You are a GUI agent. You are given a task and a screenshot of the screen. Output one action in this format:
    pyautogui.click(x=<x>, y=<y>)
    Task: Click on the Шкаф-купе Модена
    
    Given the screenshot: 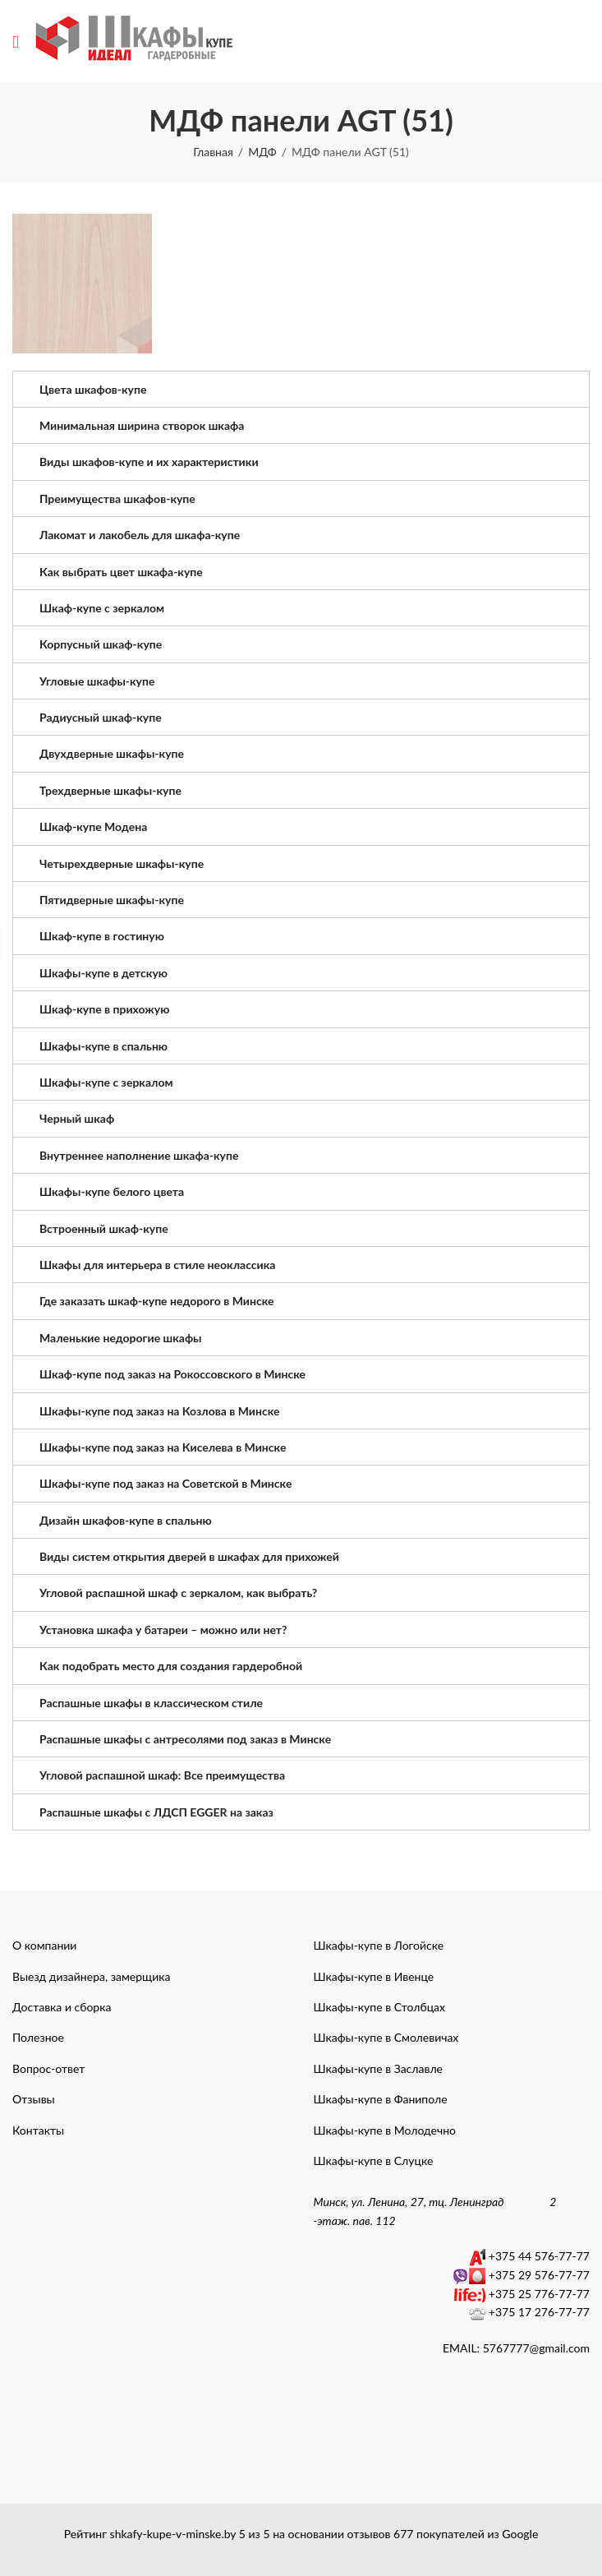 What is the action you would take?
    pyautogui.click(x=93, y=826)
    